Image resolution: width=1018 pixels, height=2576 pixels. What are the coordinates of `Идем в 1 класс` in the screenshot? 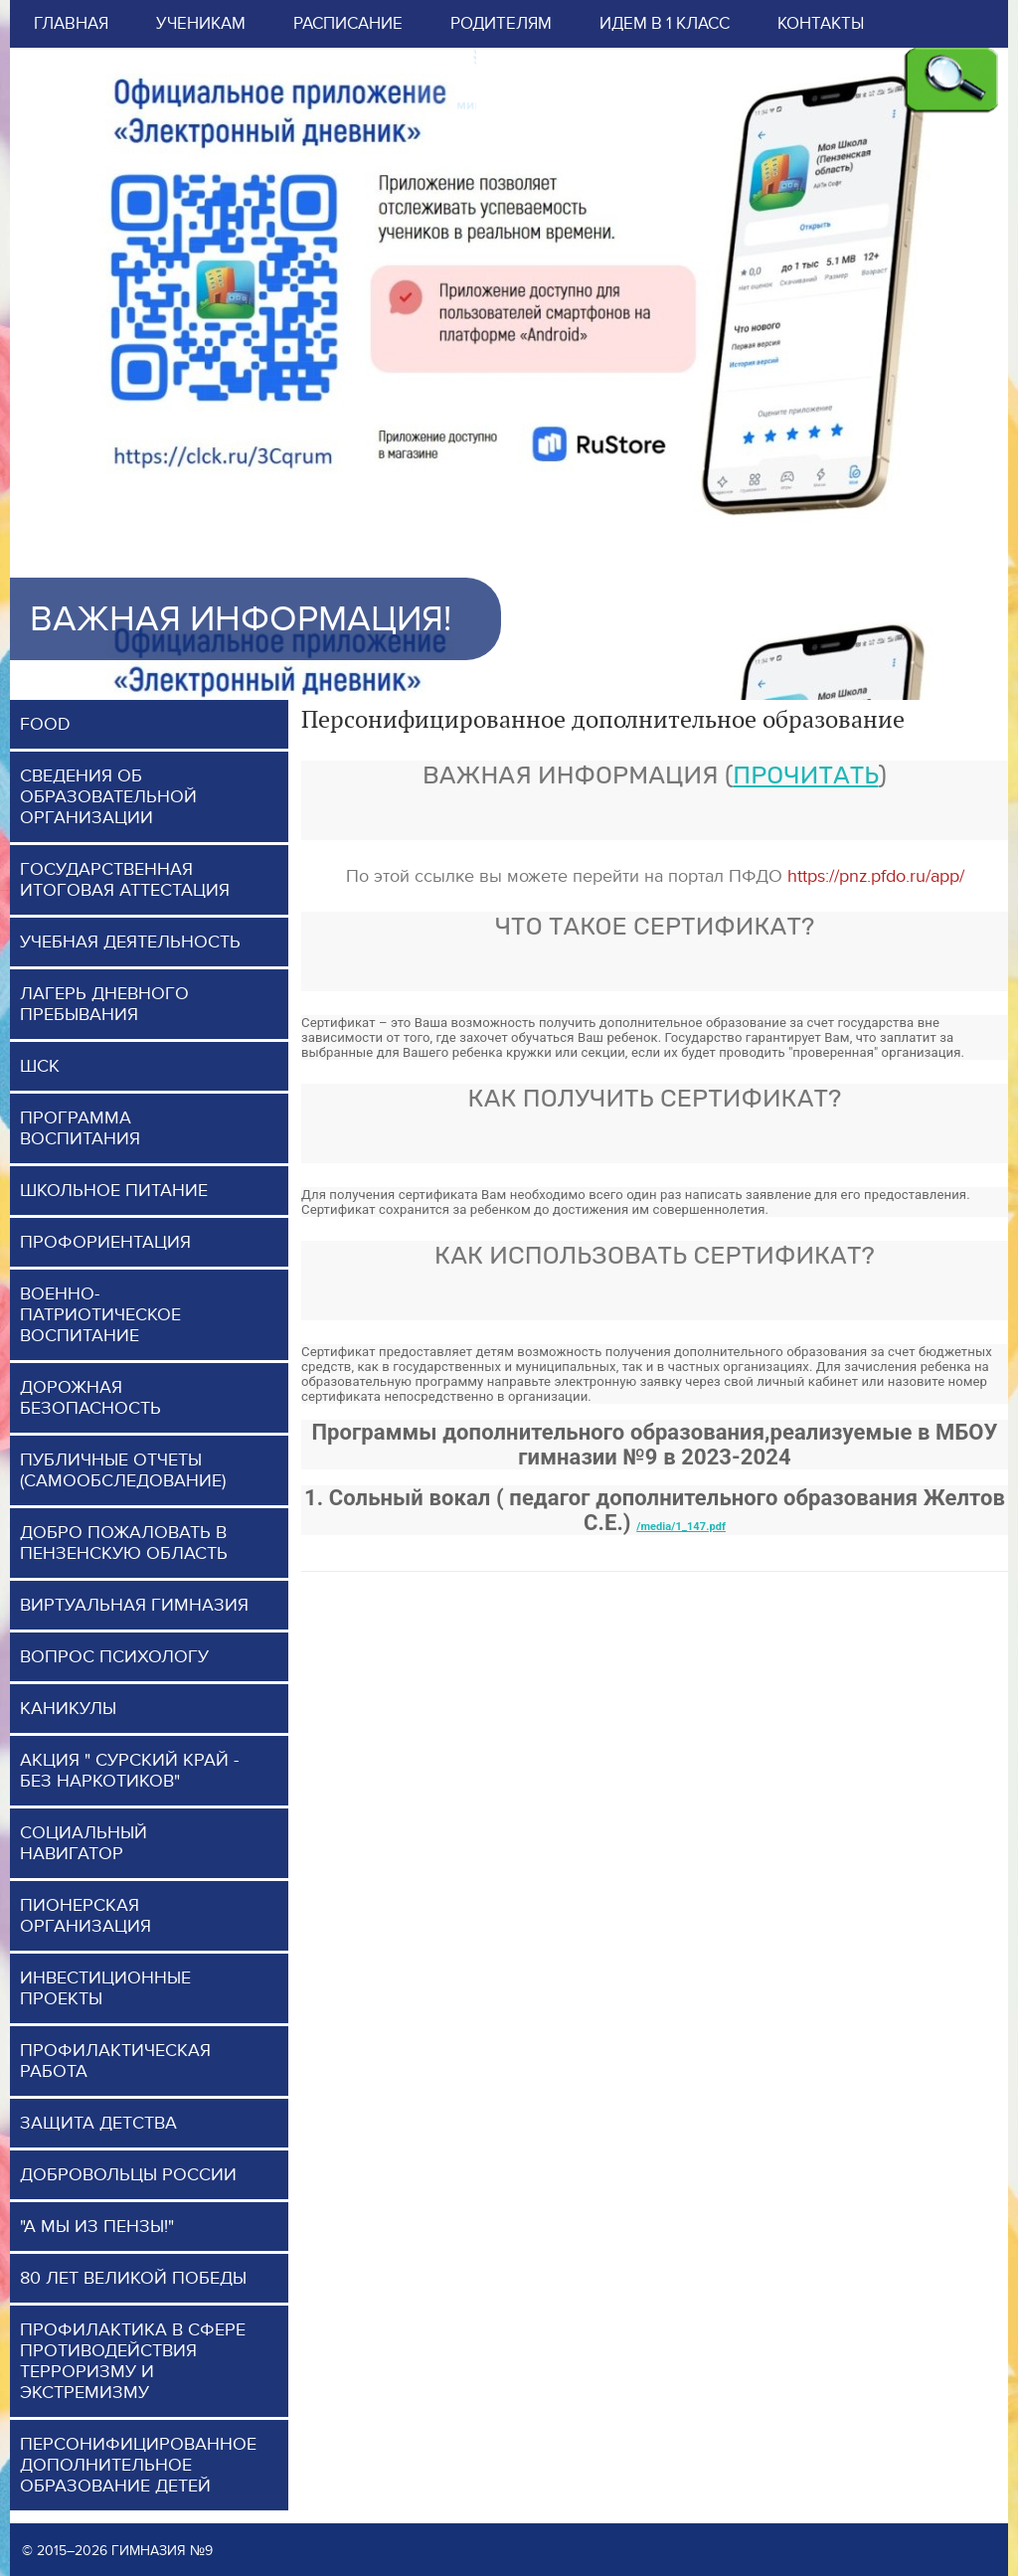 It's located at (664, 24).